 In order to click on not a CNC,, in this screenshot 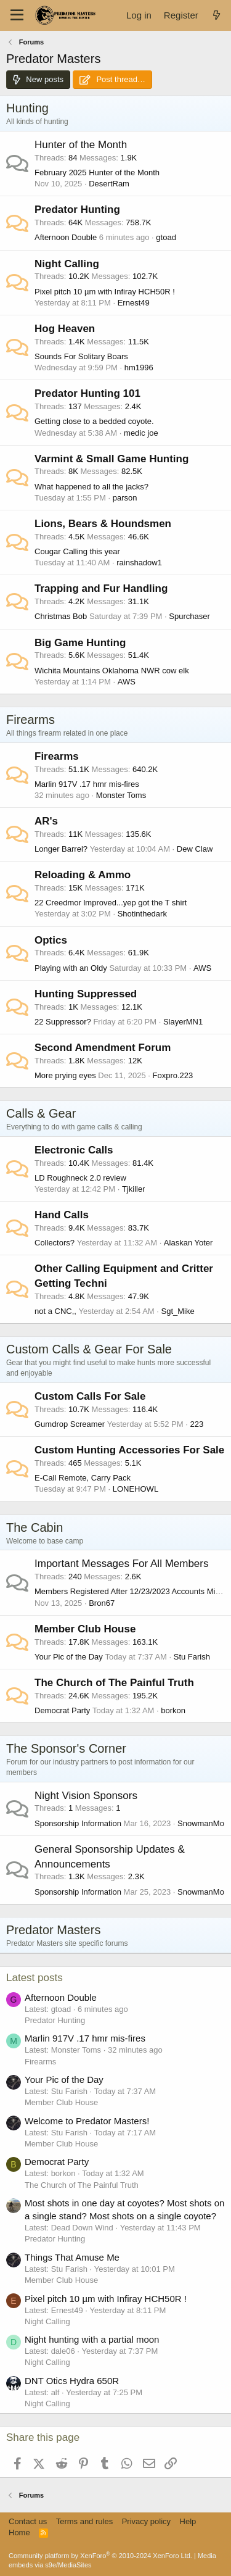, I will do `click(55, 1311)`.